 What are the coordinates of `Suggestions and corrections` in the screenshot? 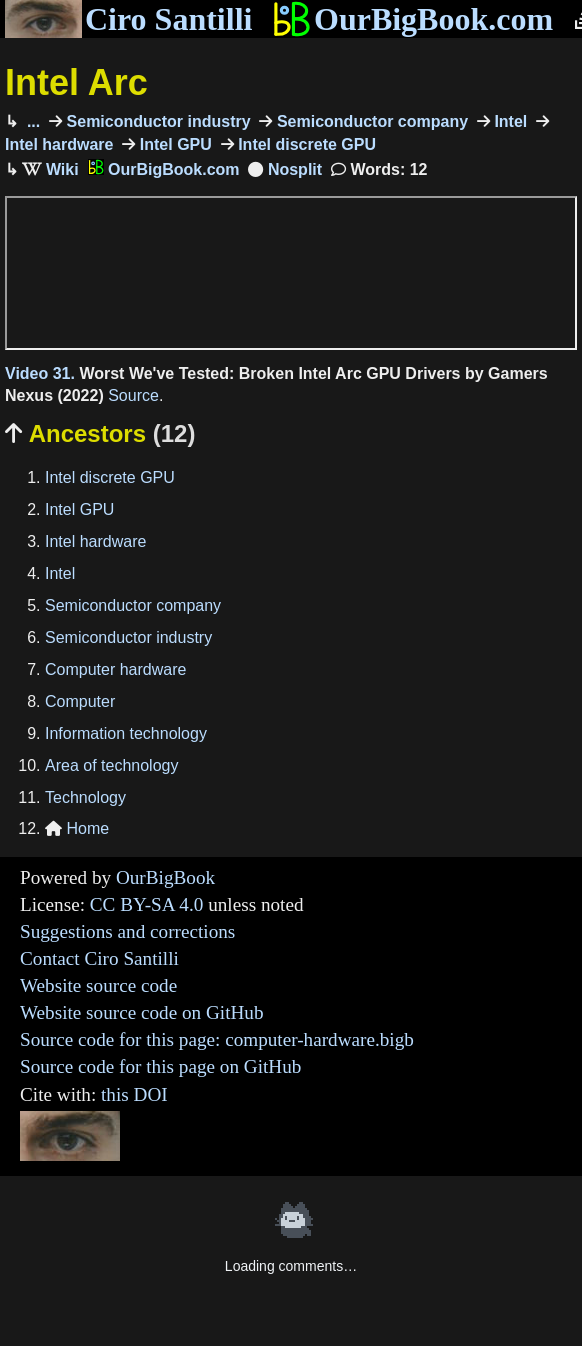 It's located at (127, 931).